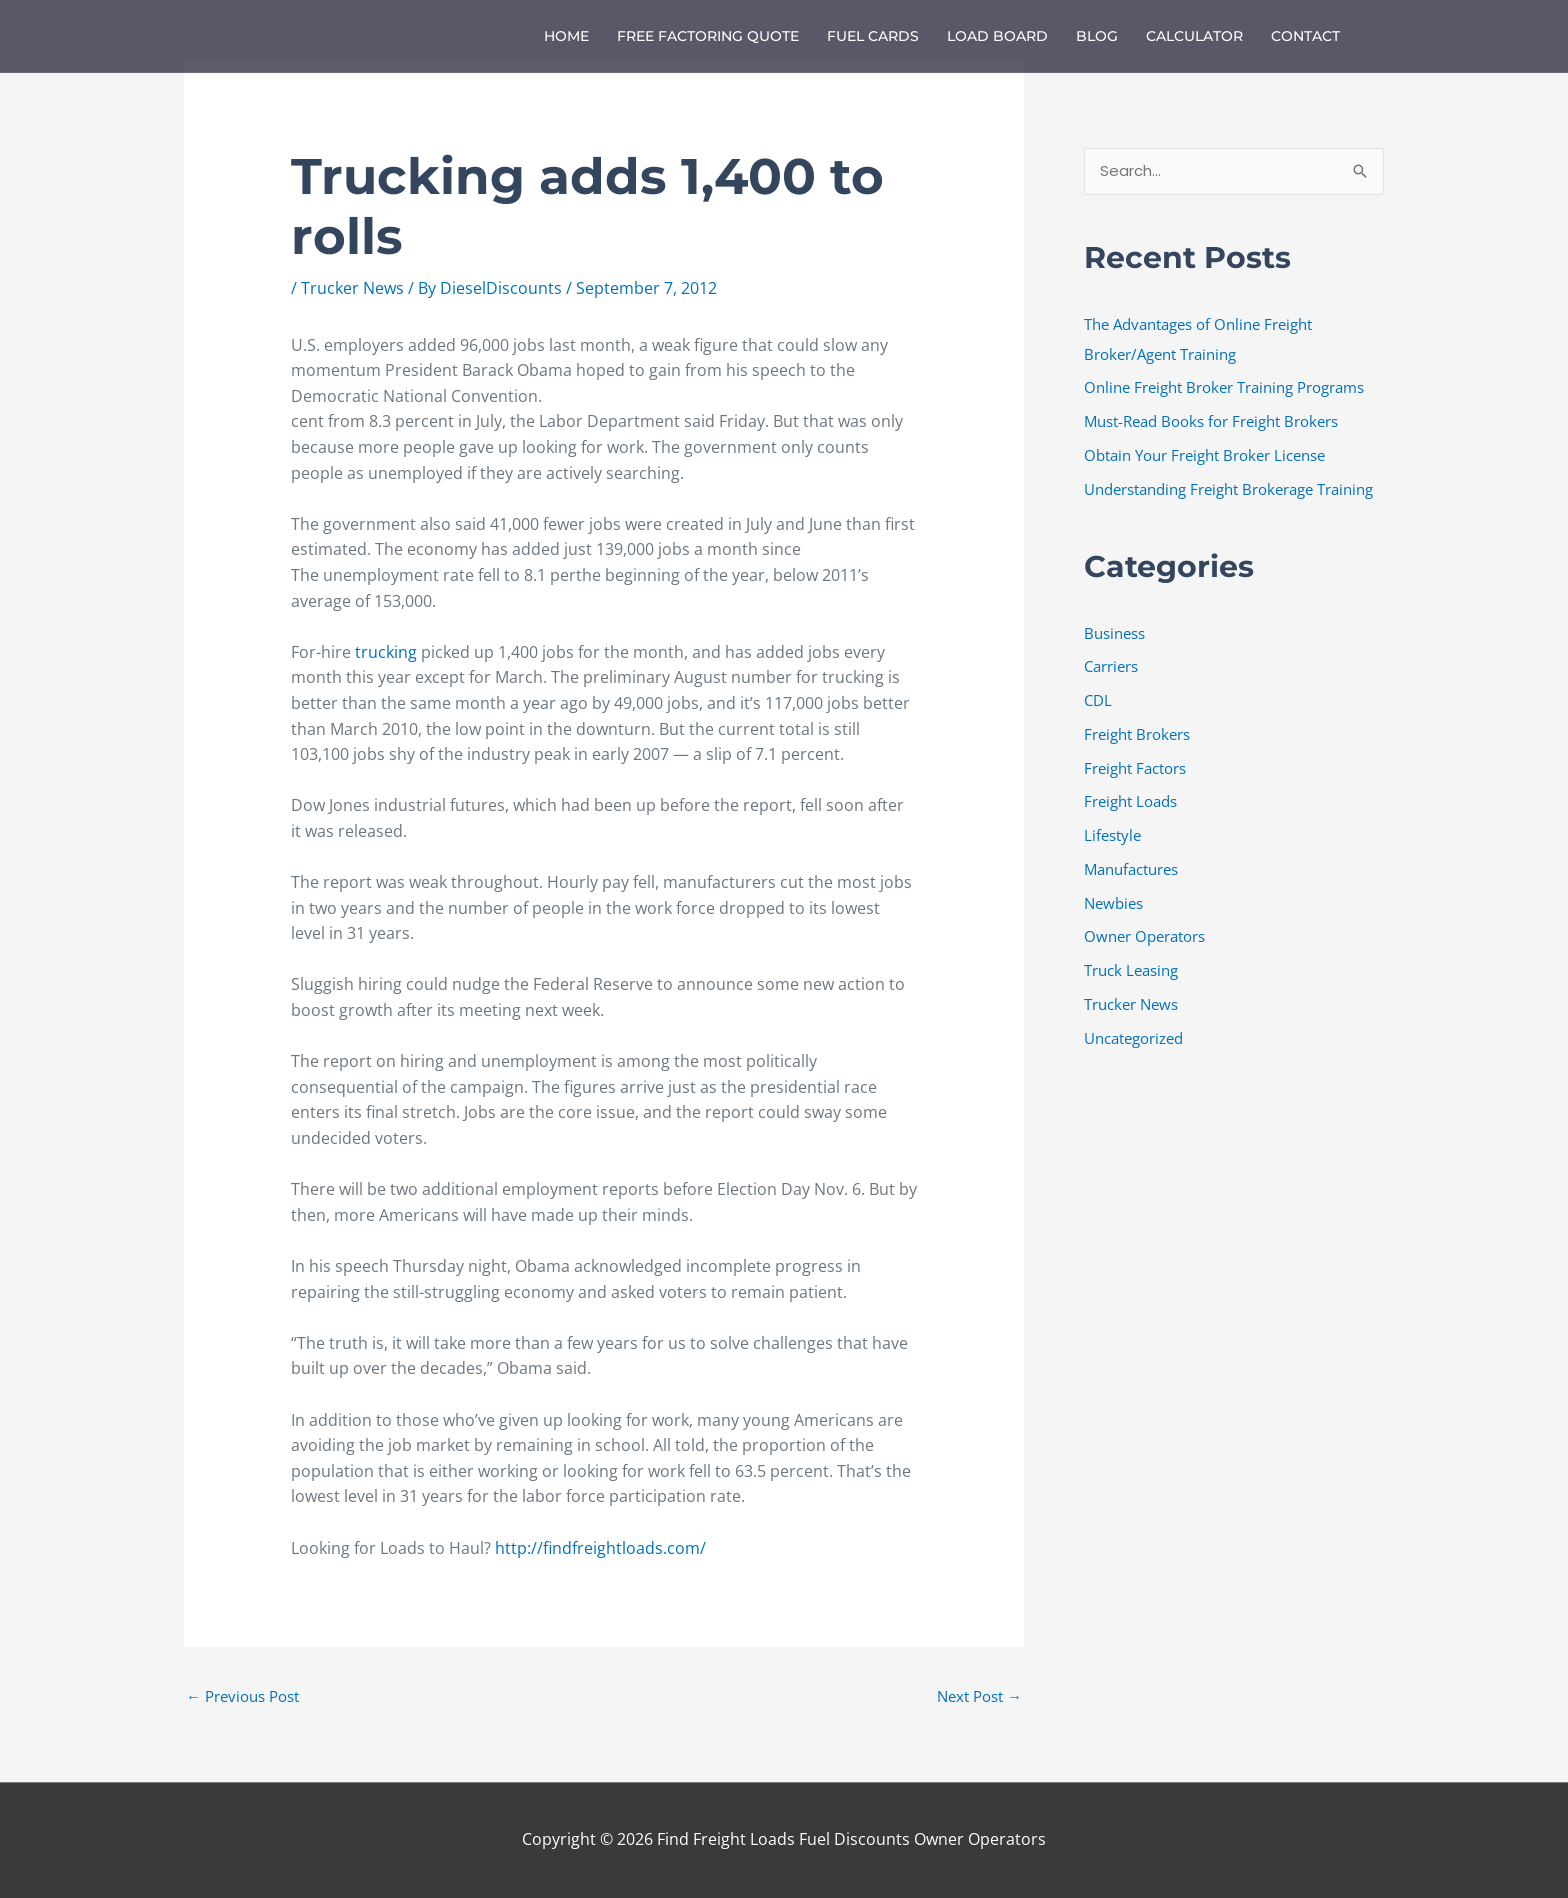 The width and height of the screenshot is (1568, 1898). I want to click on Business, so click(1114, 633).